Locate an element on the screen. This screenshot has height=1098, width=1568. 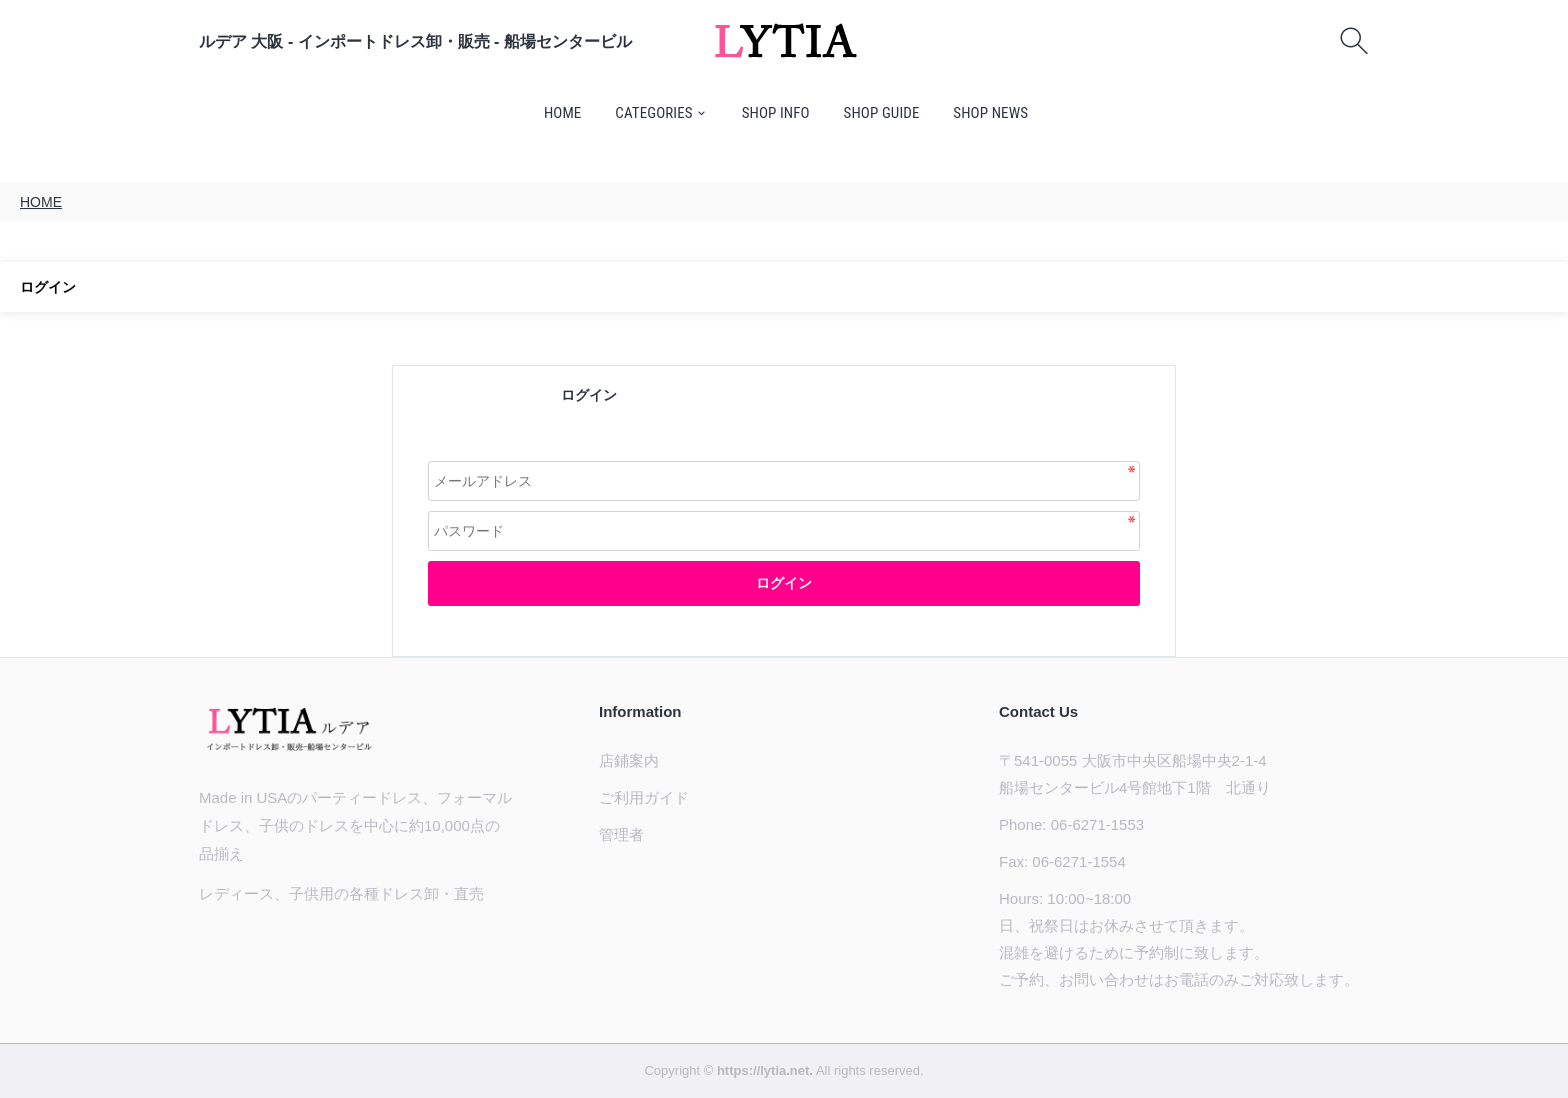
ログイン is located at coordinates (784, 583).